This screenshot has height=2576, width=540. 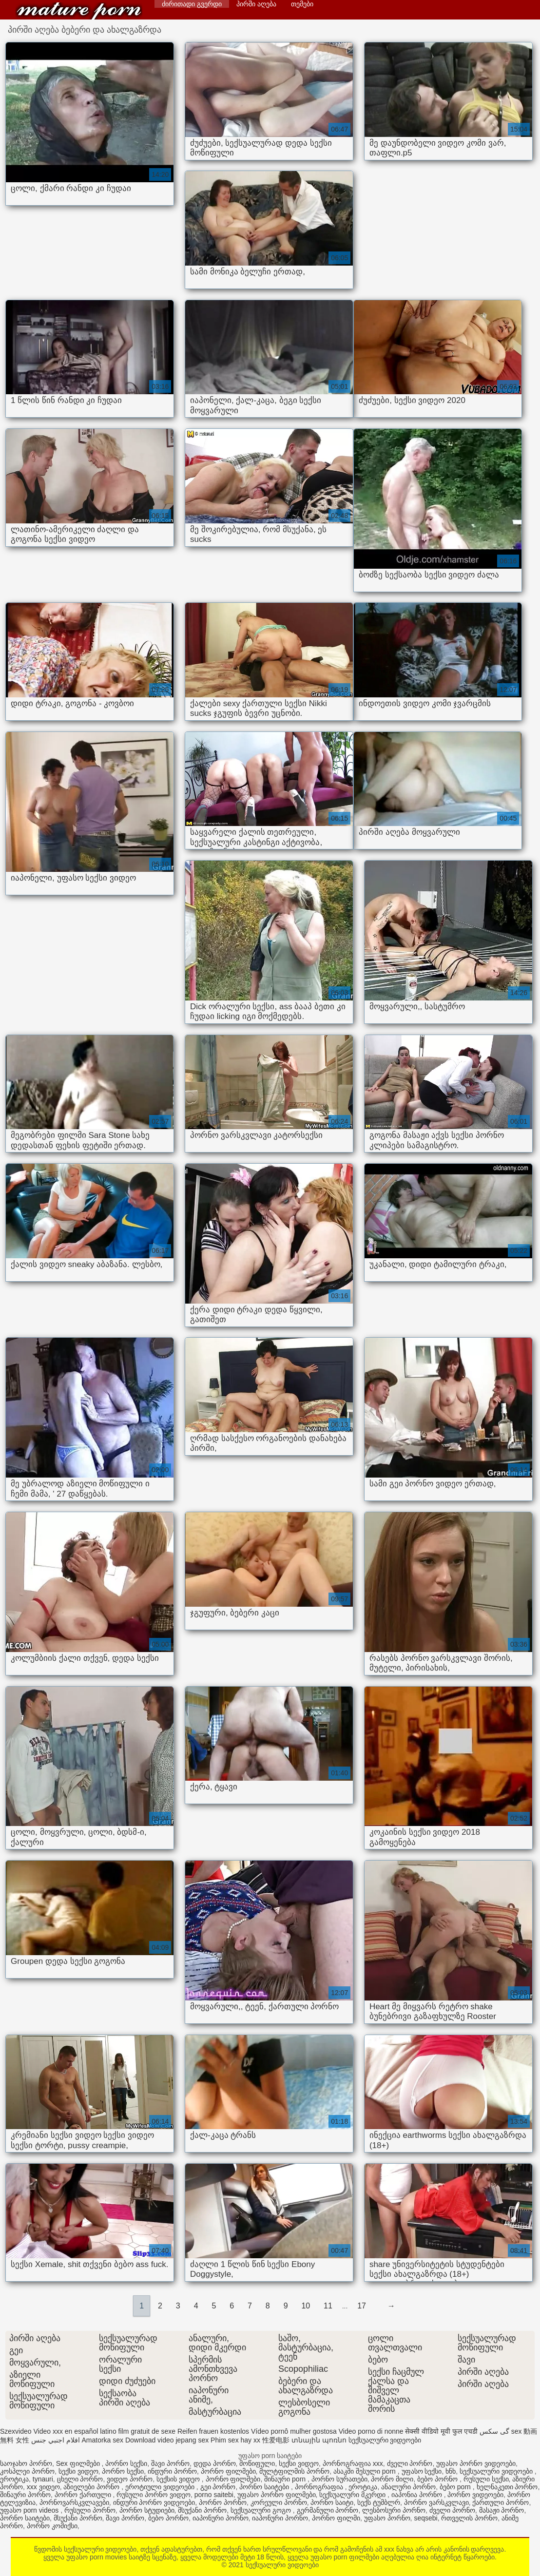 What do you see at coordinates (339, 2479) in the screenshot?
I see `პორნო სურათები` at bounding box center [339, 2479].